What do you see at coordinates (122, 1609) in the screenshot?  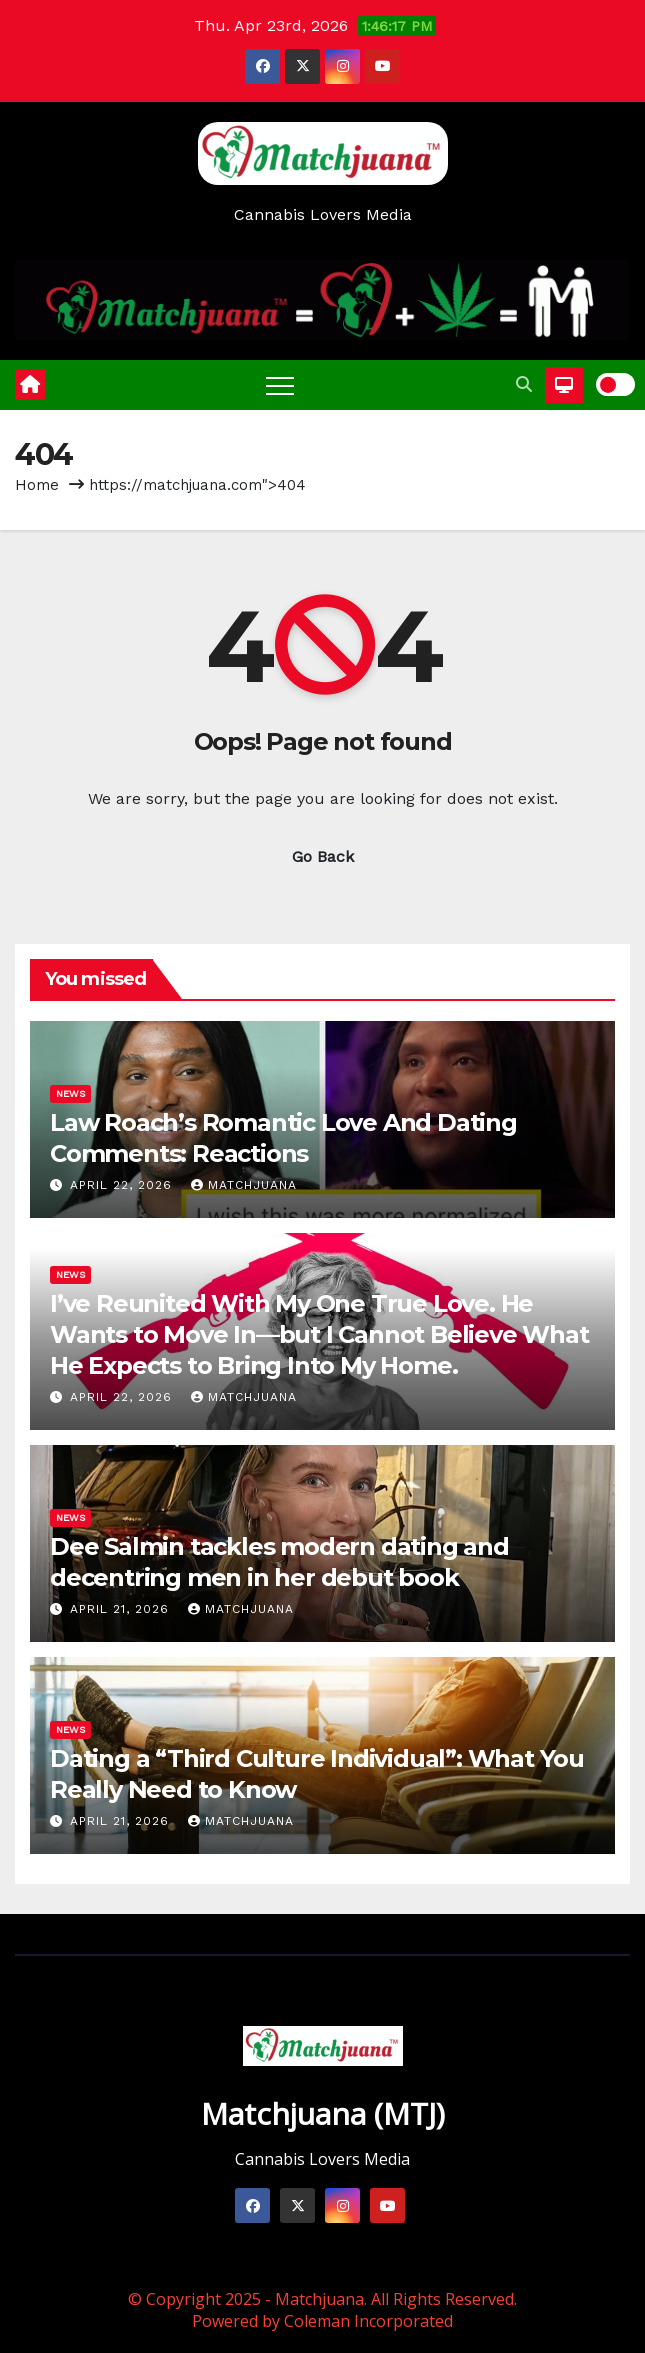 I see `April 21, 2026` at bounding box center [122, 1609].